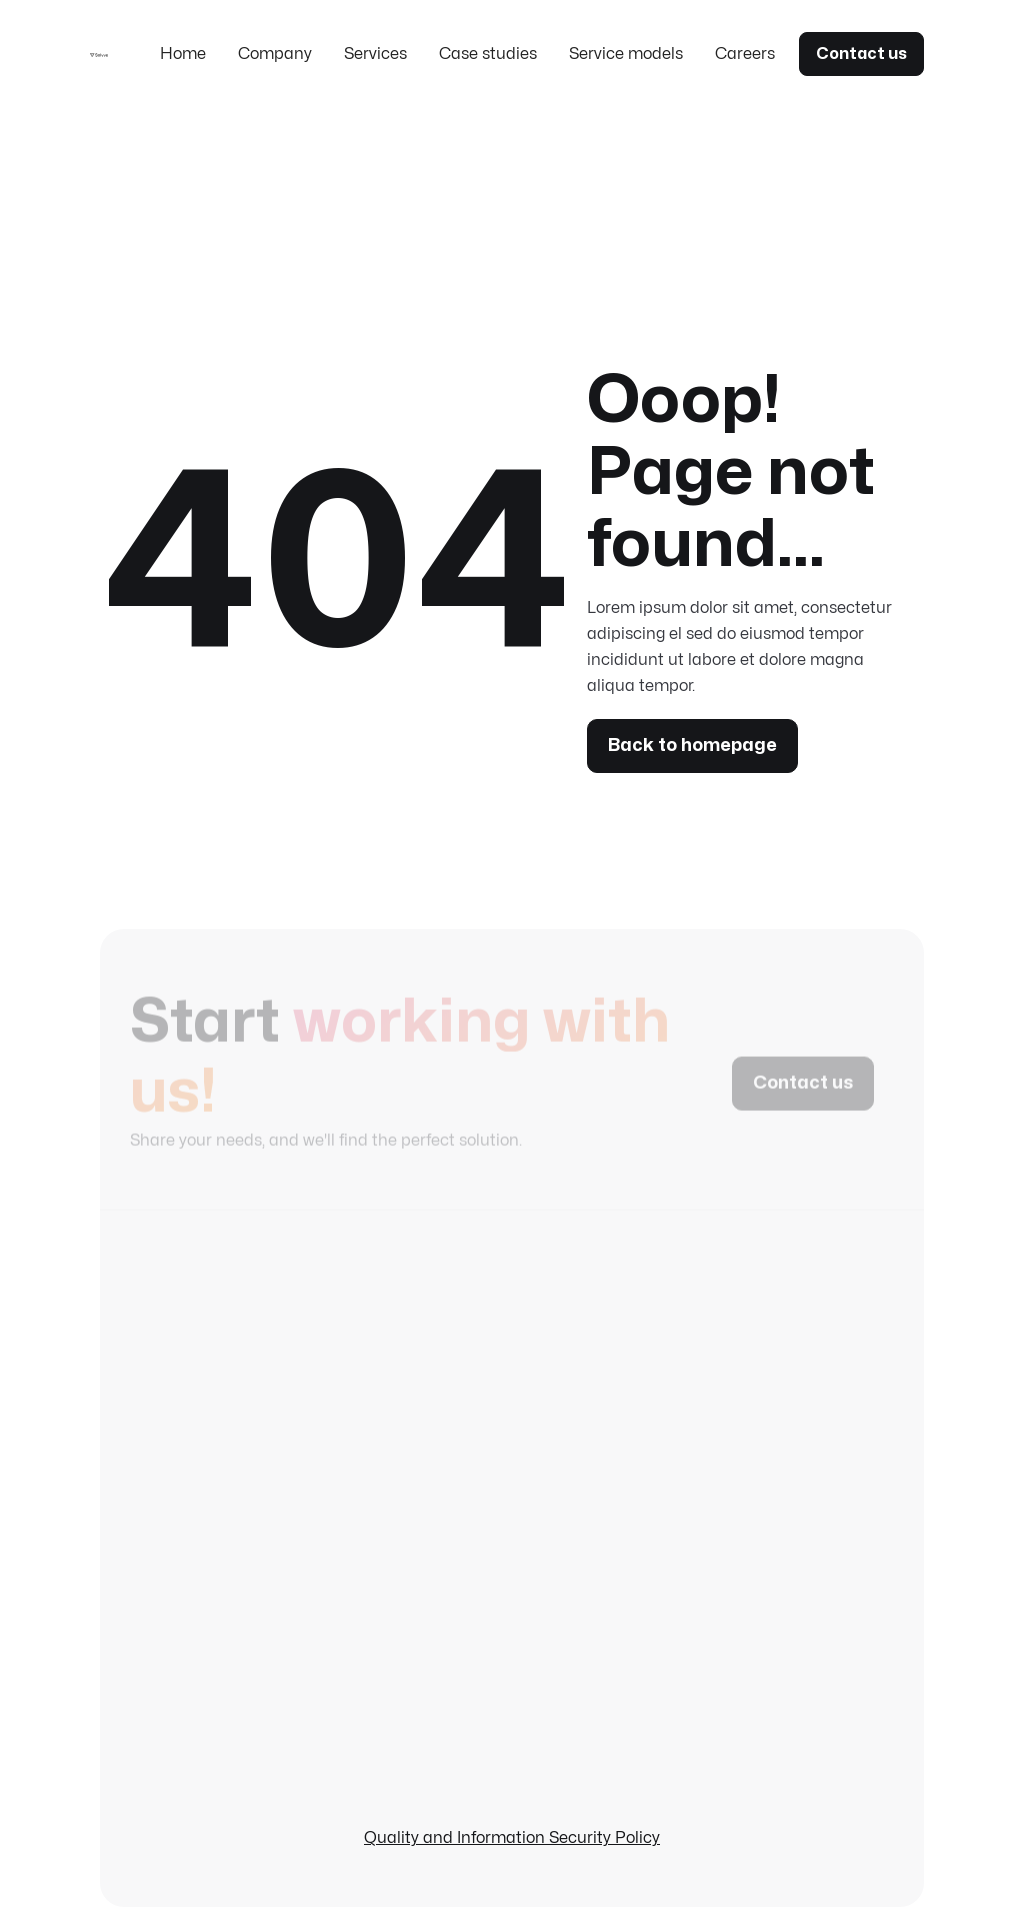 The height and width of the screenshot is (1907, 1024). I want to click on Case studies, so click(488, 54).